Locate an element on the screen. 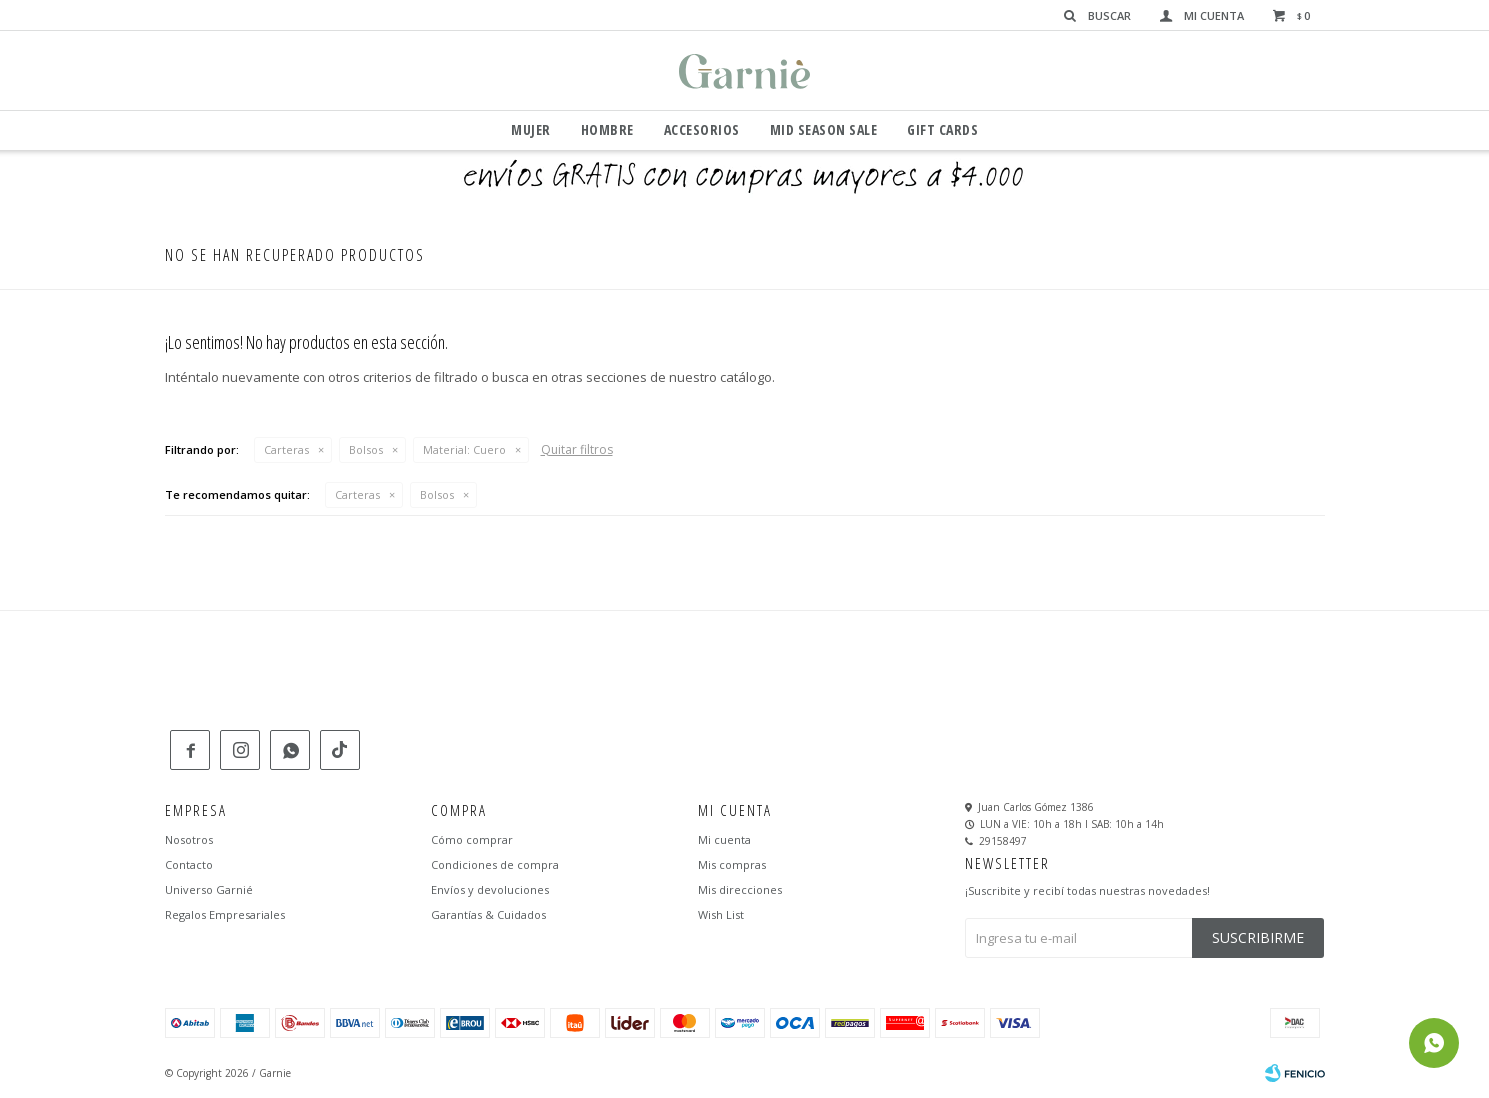 The height and width of the screenshot is (1098, 1489). Mid Season Sale is located at coordinates (824, 129).